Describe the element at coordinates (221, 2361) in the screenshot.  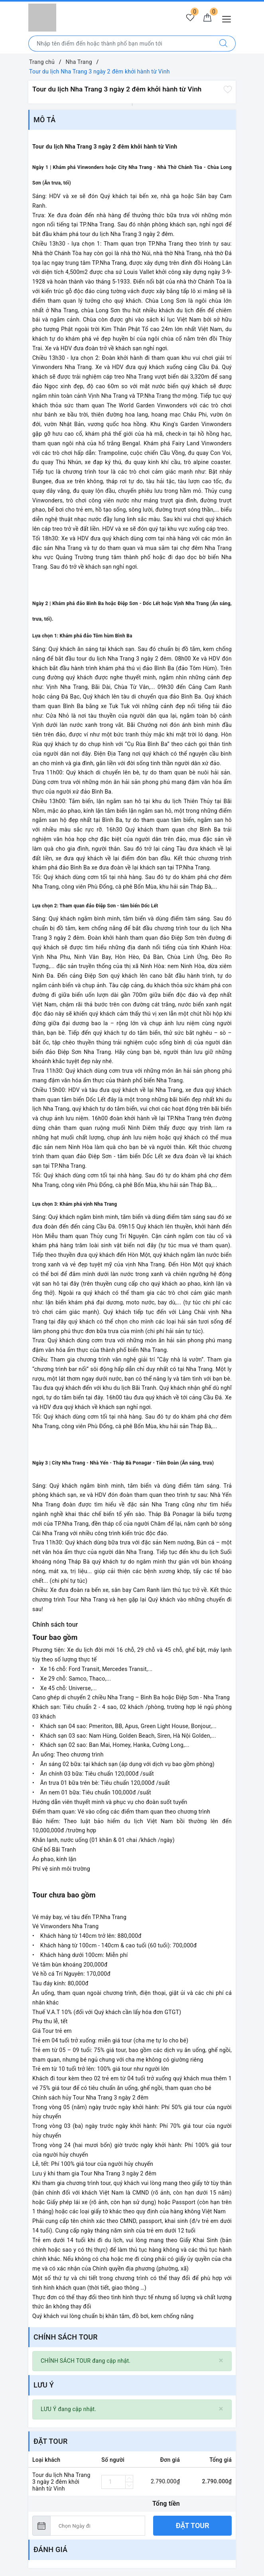
I see `[Close]` at that location.